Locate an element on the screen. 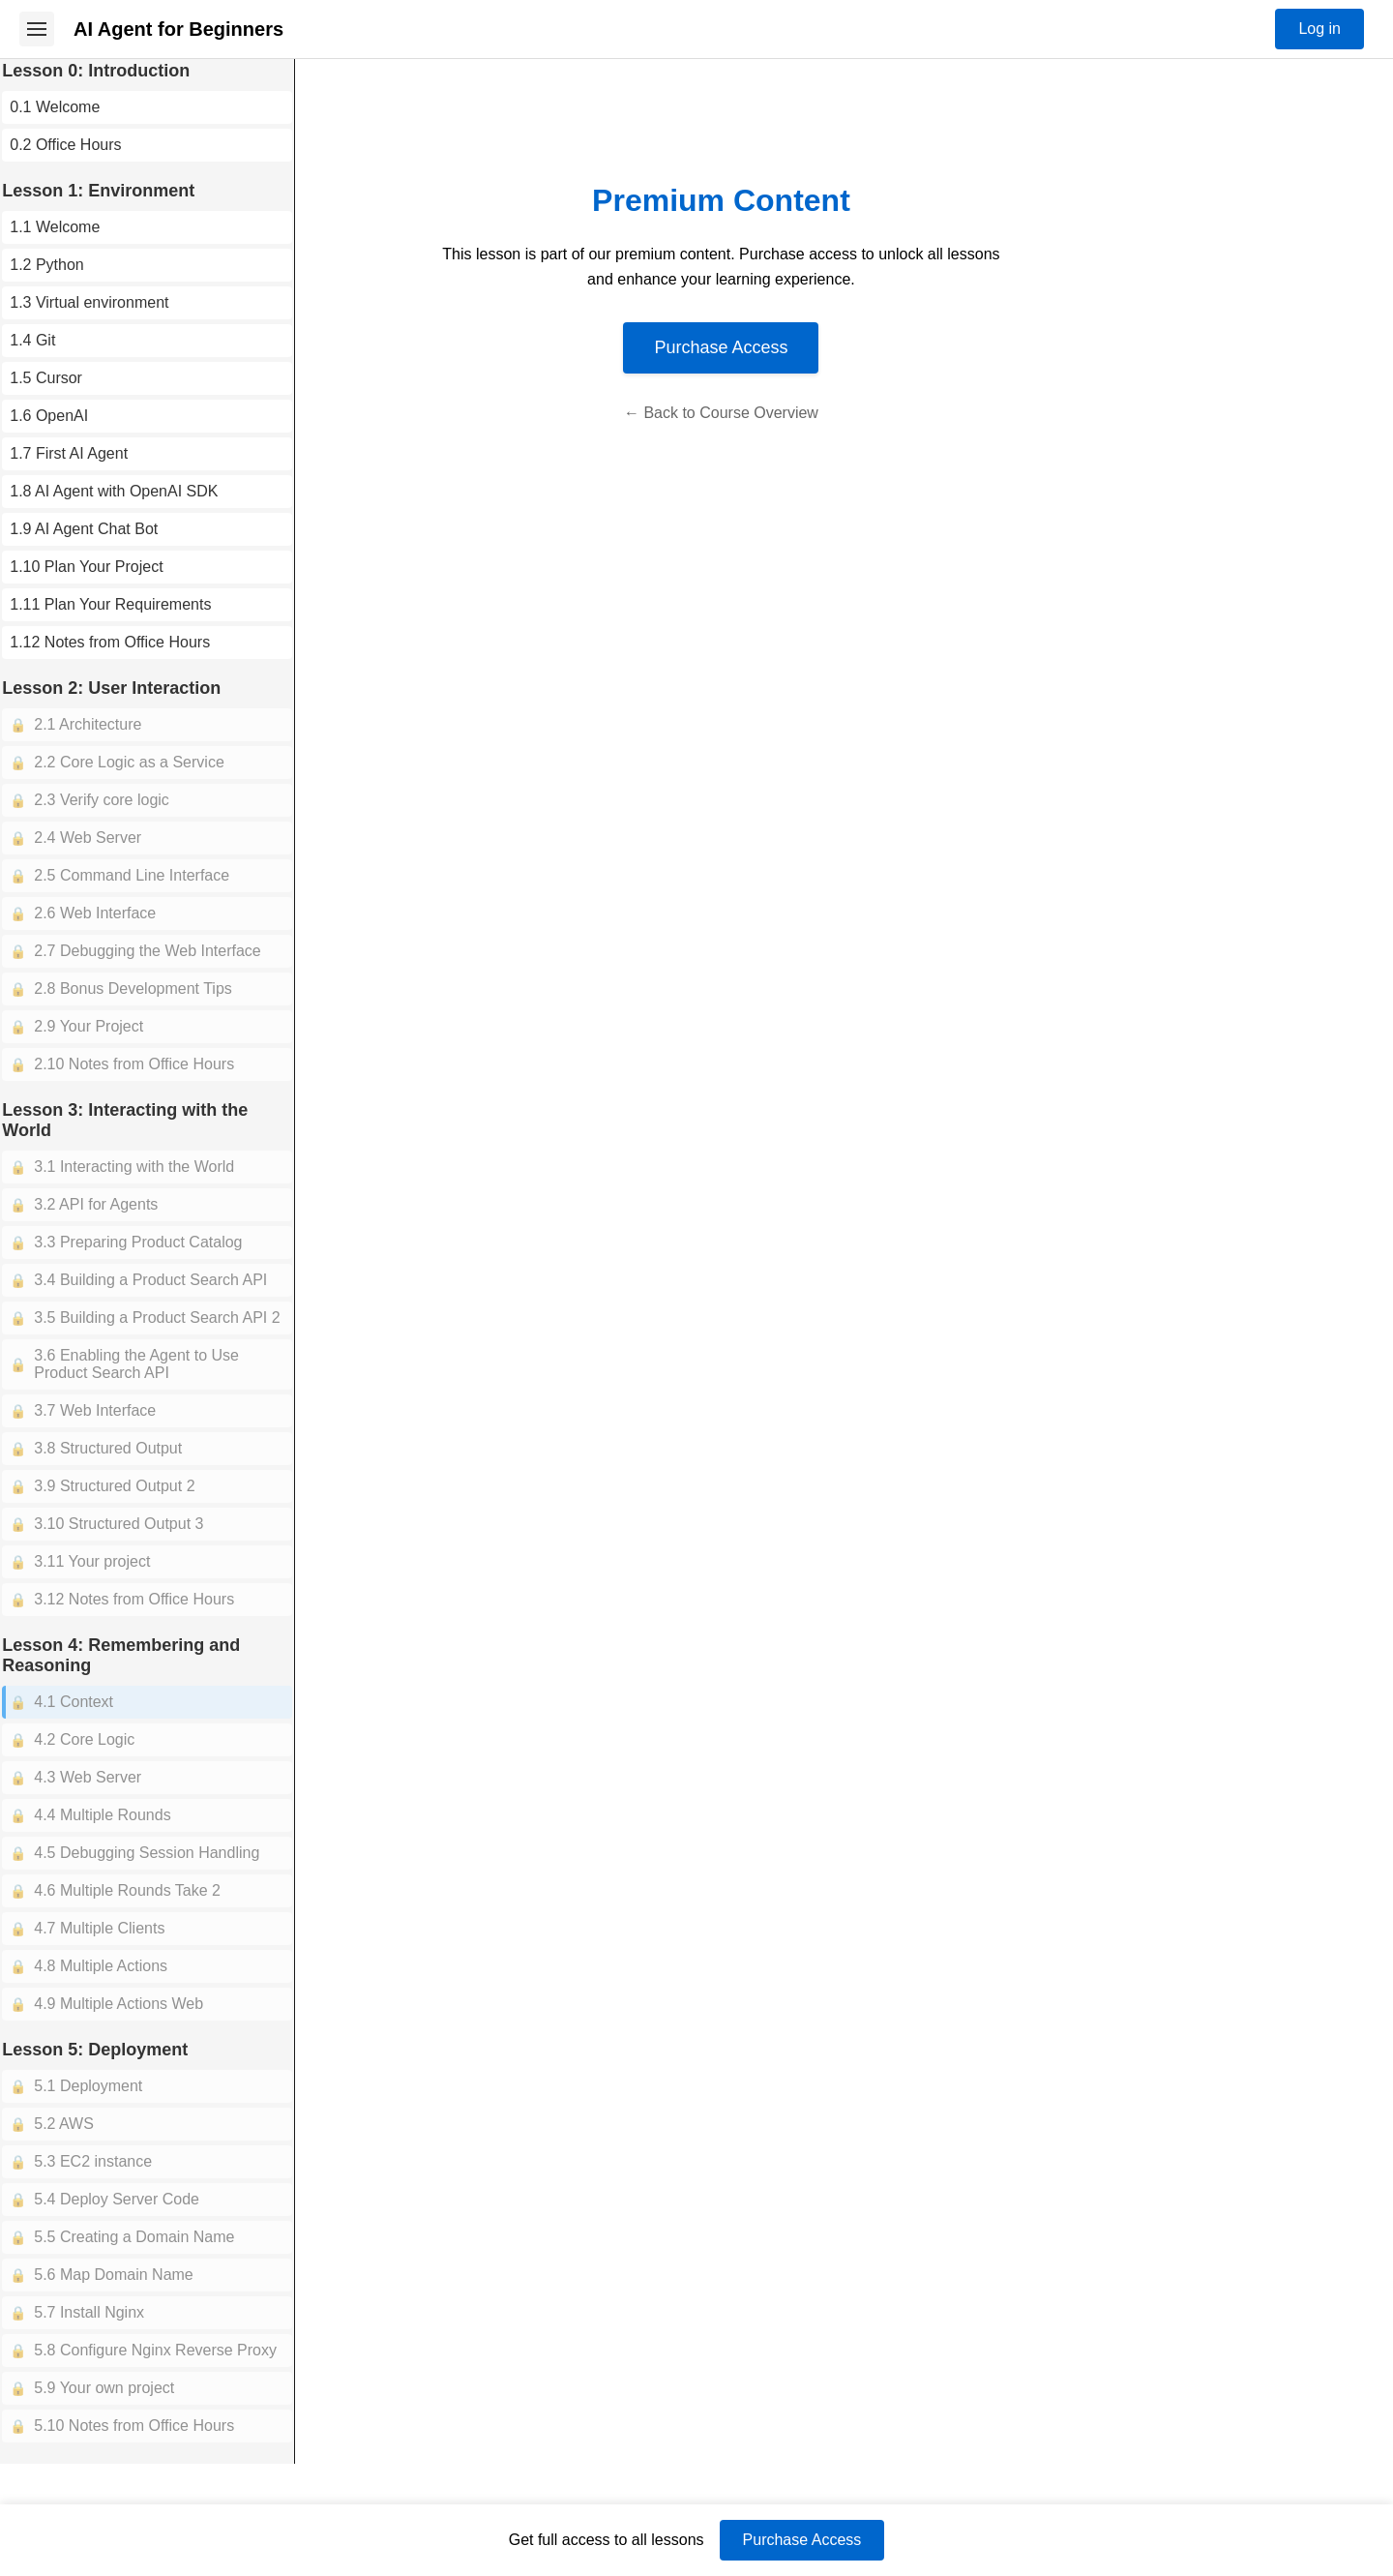  Log in is located at coordinates (1319, 28).